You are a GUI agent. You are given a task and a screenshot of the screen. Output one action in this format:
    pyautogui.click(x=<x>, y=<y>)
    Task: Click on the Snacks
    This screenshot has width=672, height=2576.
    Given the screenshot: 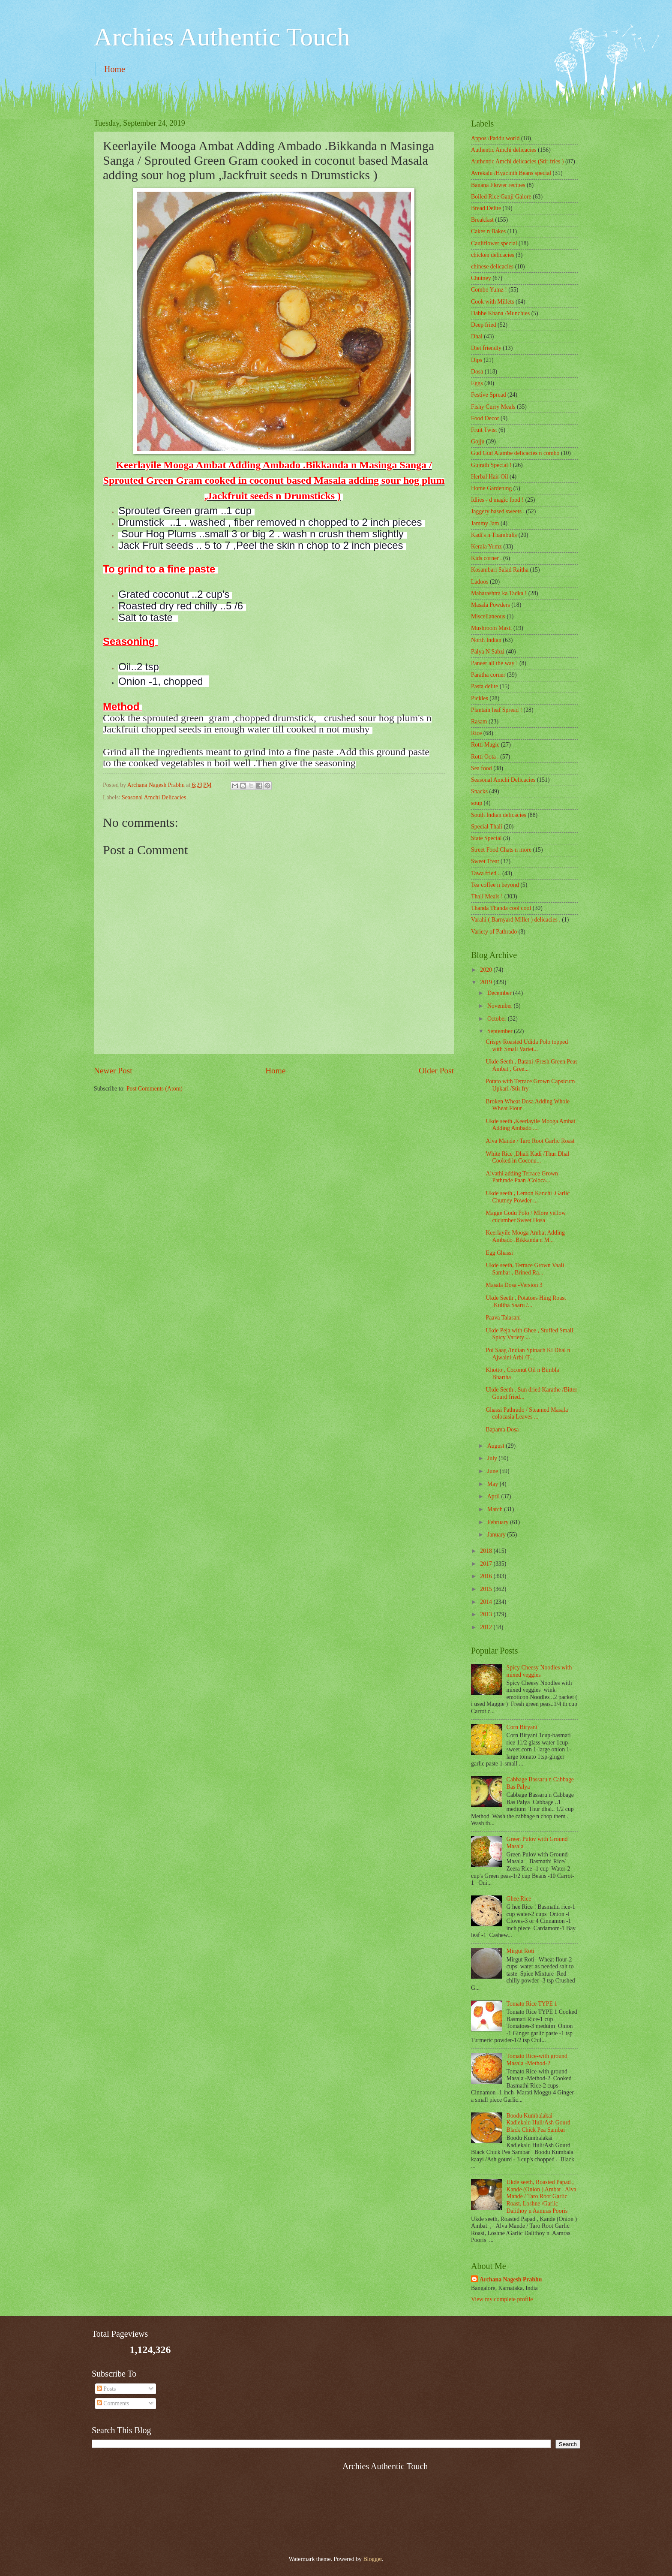 What is the action you would take?
    pyautogui.click(x=479, y=791)
    